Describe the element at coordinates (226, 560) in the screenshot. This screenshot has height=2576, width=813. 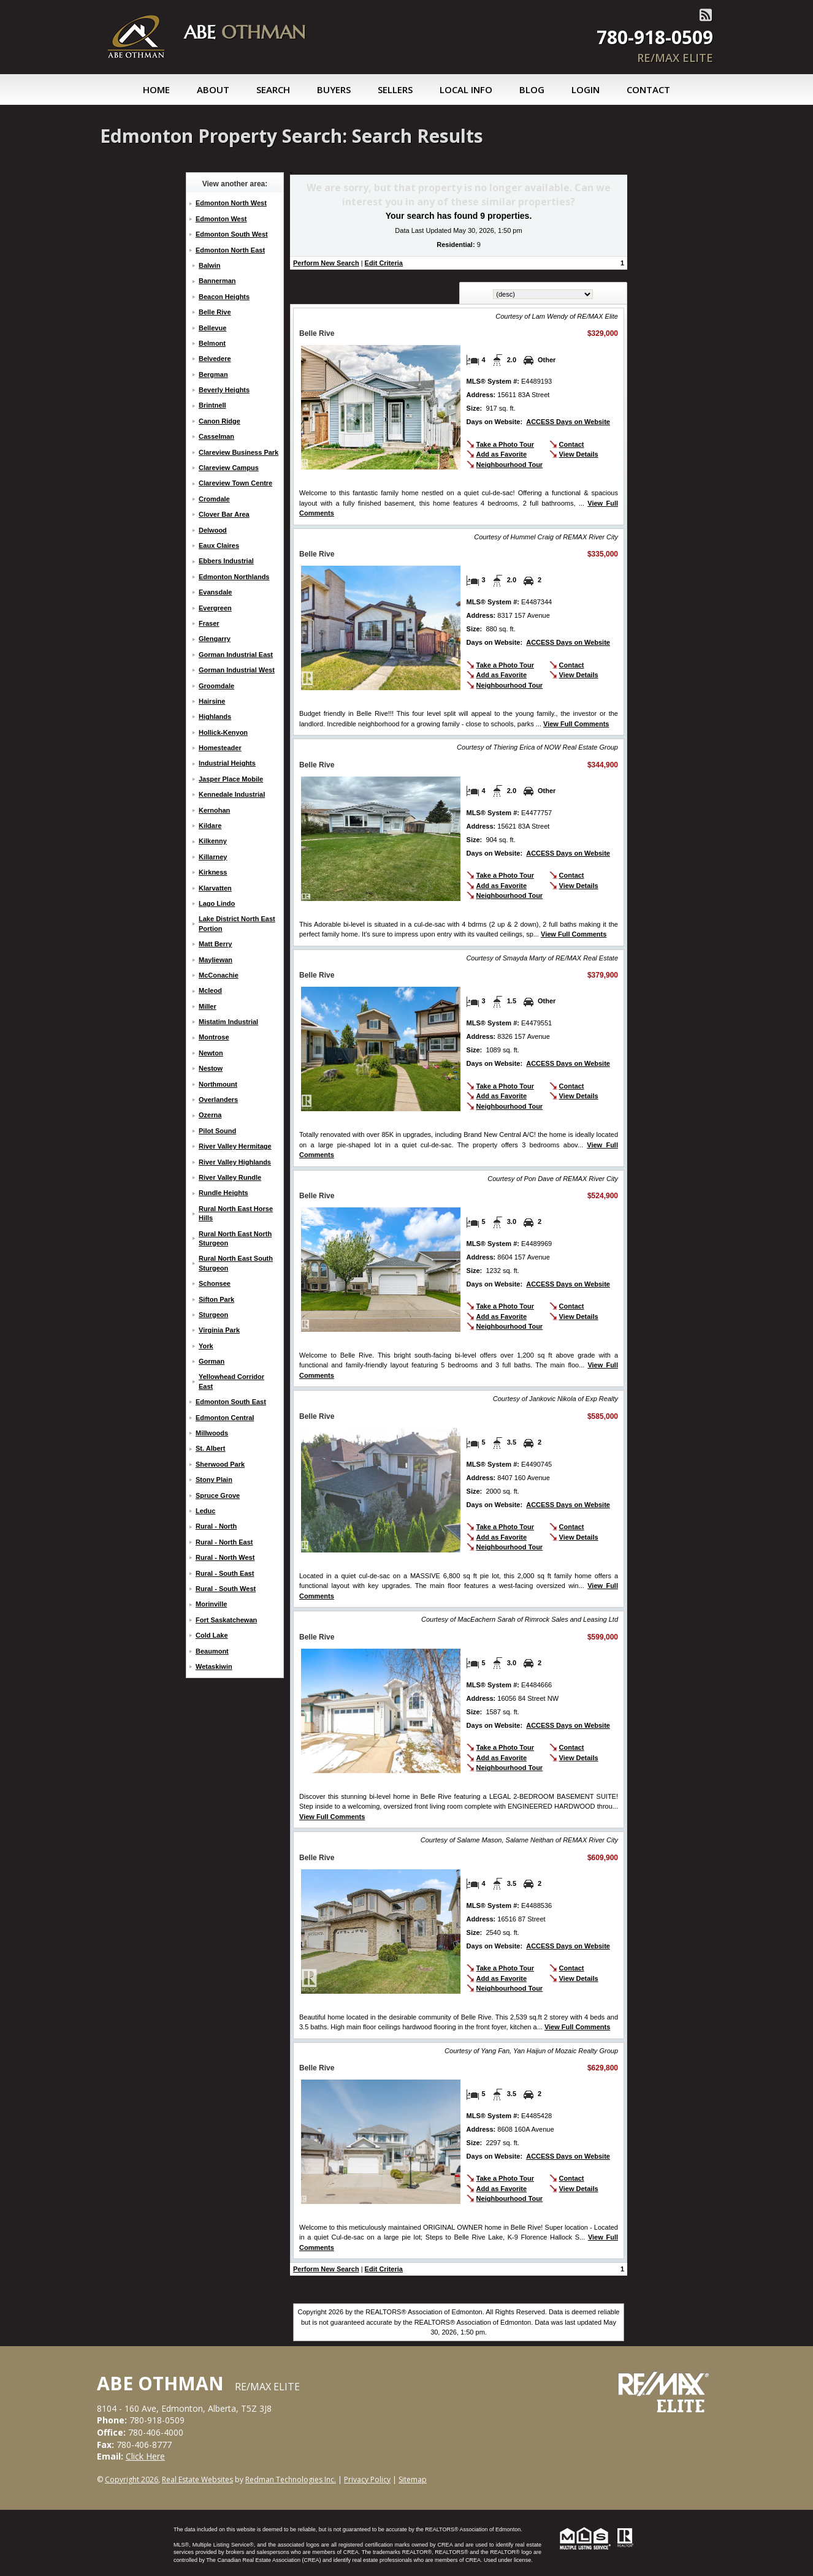
I see `Ebbers Industrial` at that location.